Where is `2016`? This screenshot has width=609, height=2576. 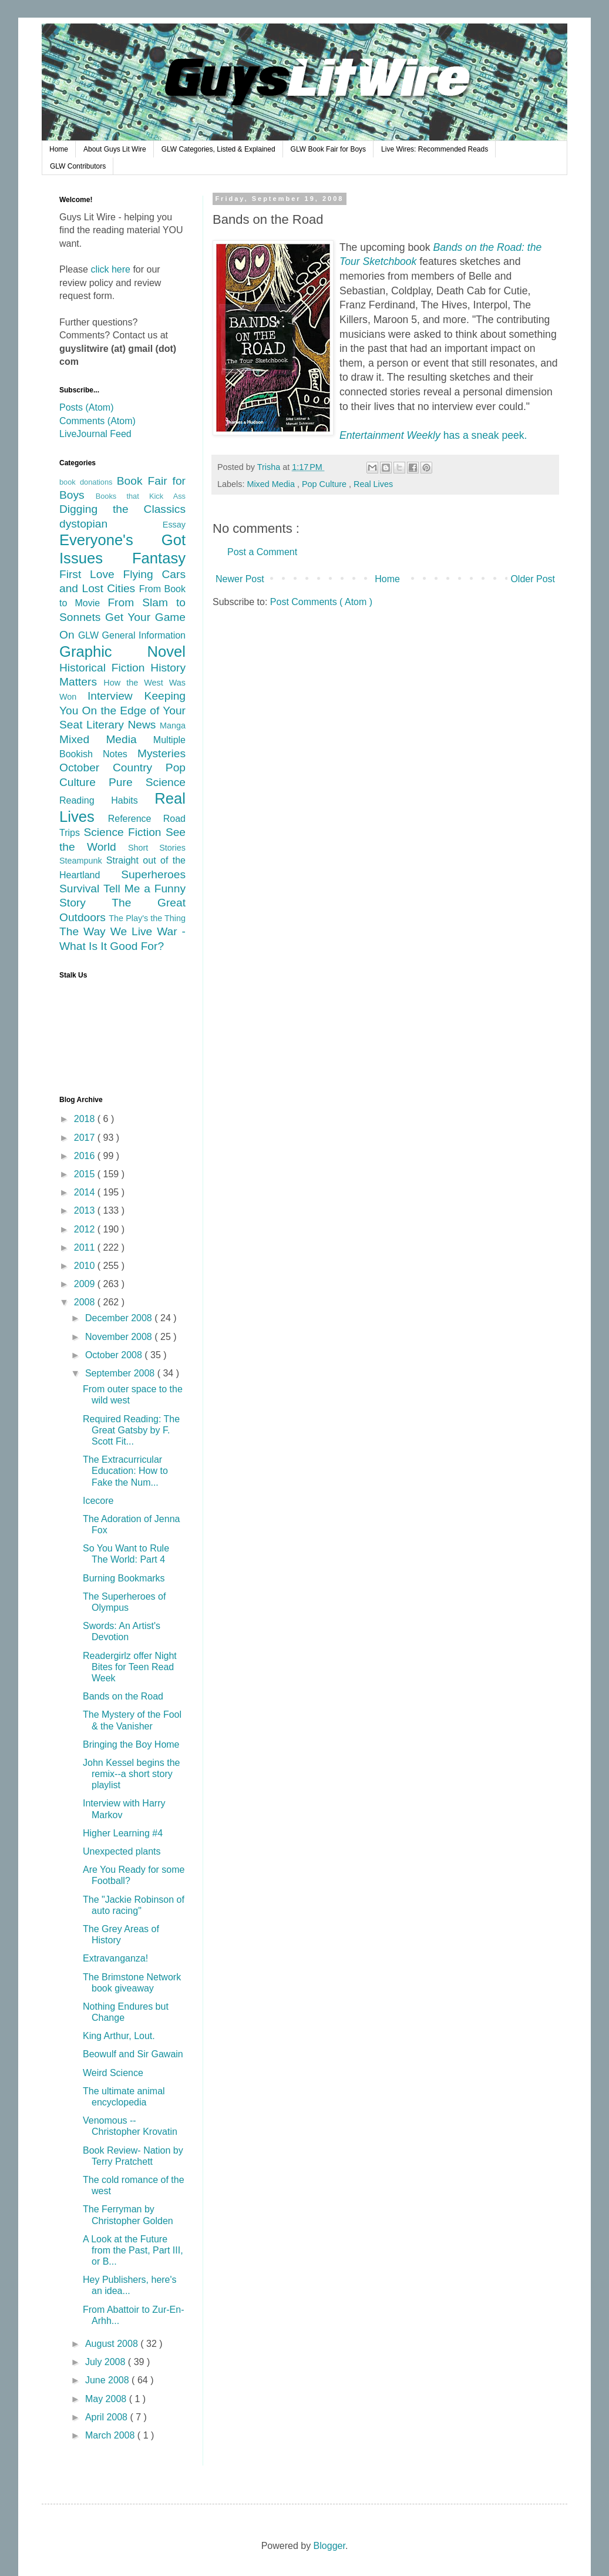 2016 is located at coordinates (85, 1156).